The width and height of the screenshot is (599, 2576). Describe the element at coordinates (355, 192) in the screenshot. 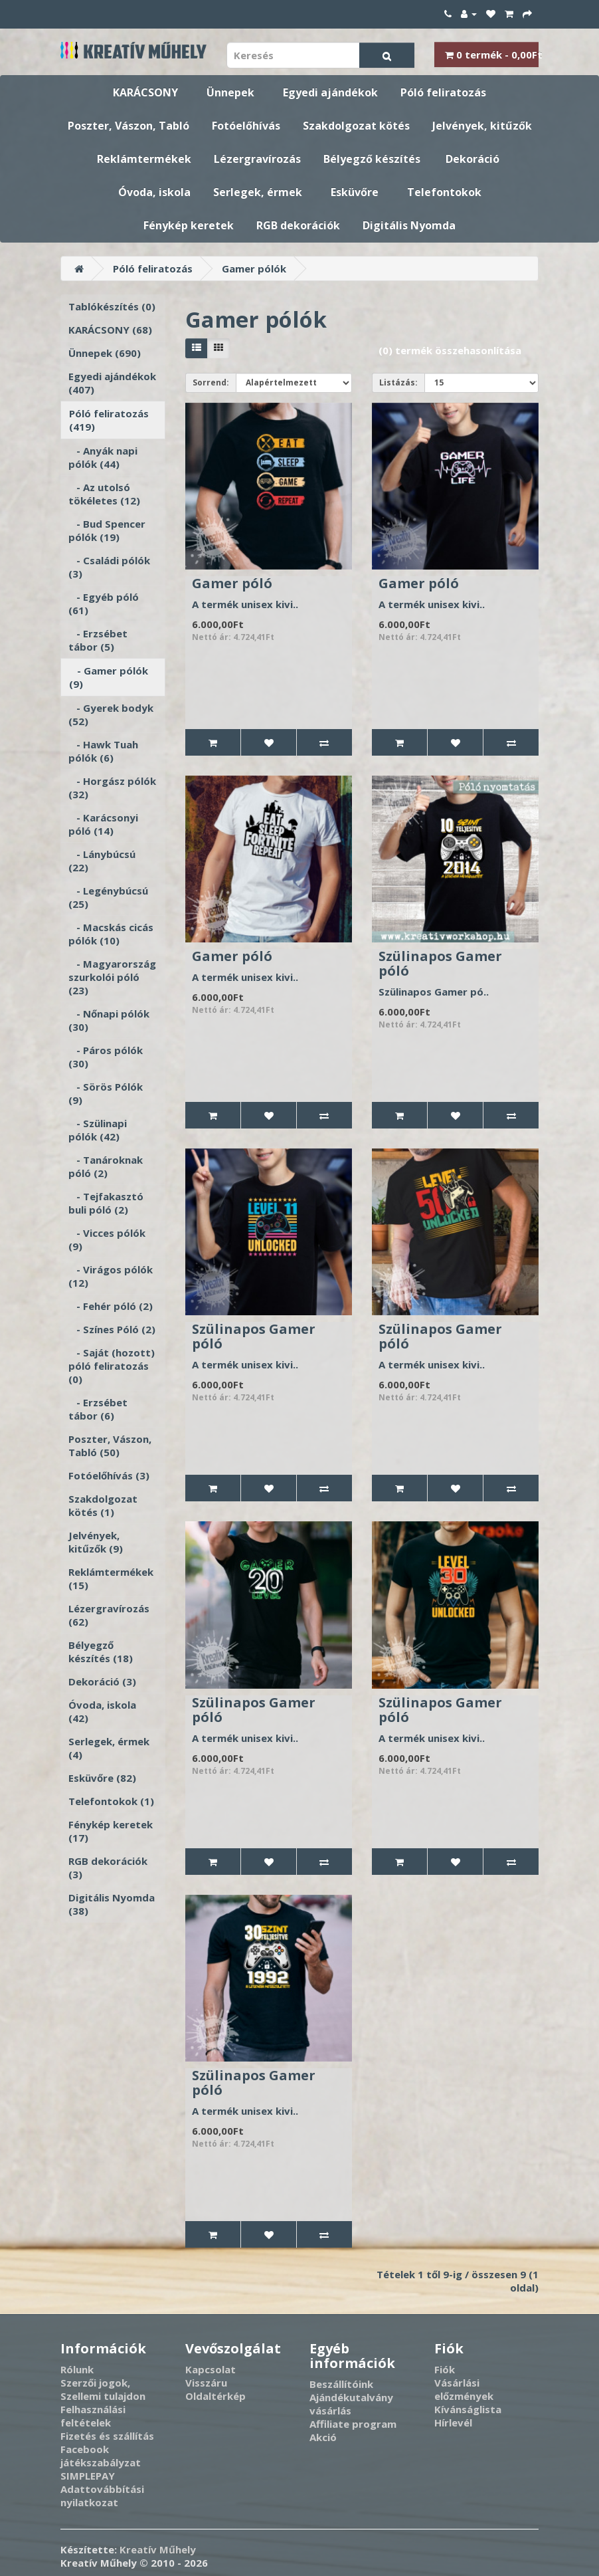

I see `Esküvőre` at that location.